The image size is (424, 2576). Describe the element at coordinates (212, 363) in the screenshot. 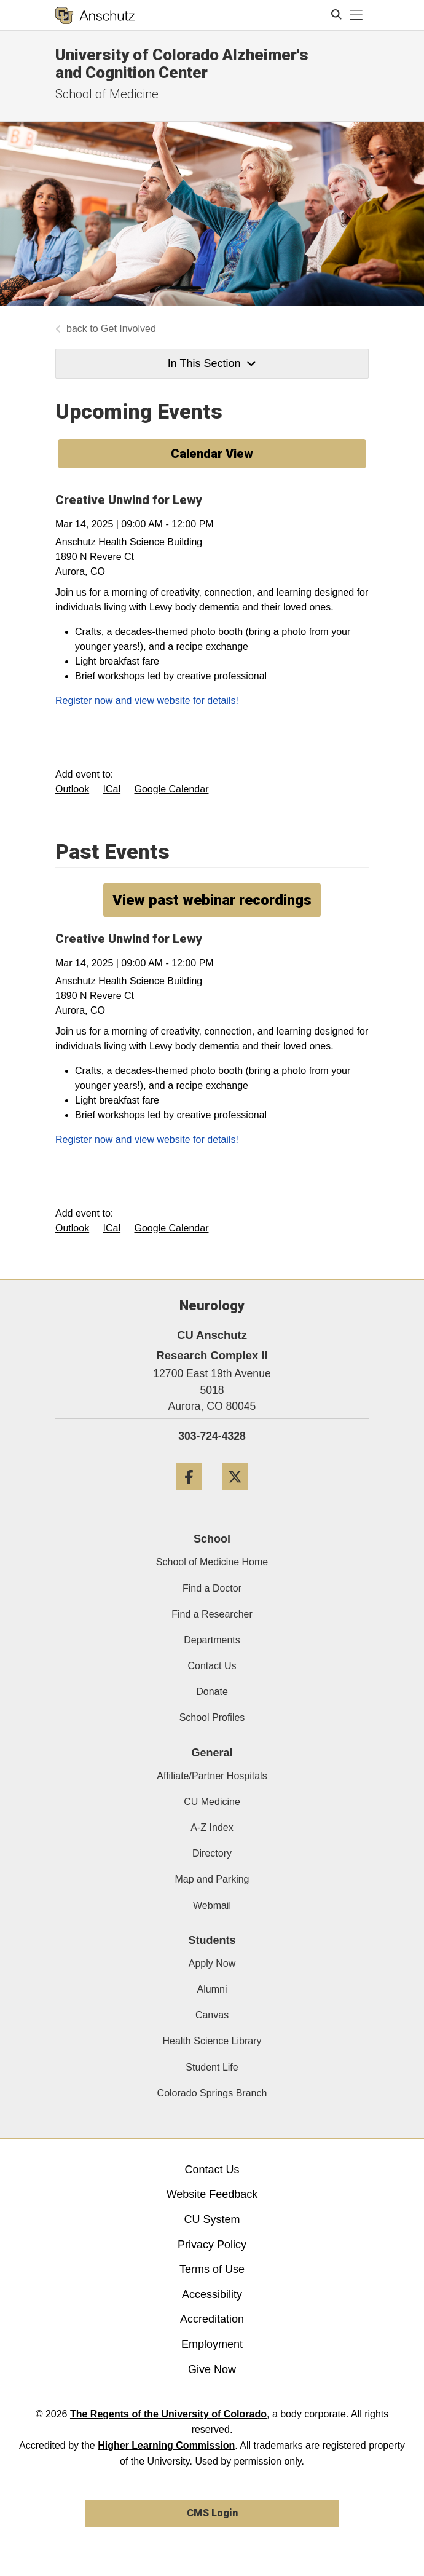

I see `In This Section [button]` at that location.